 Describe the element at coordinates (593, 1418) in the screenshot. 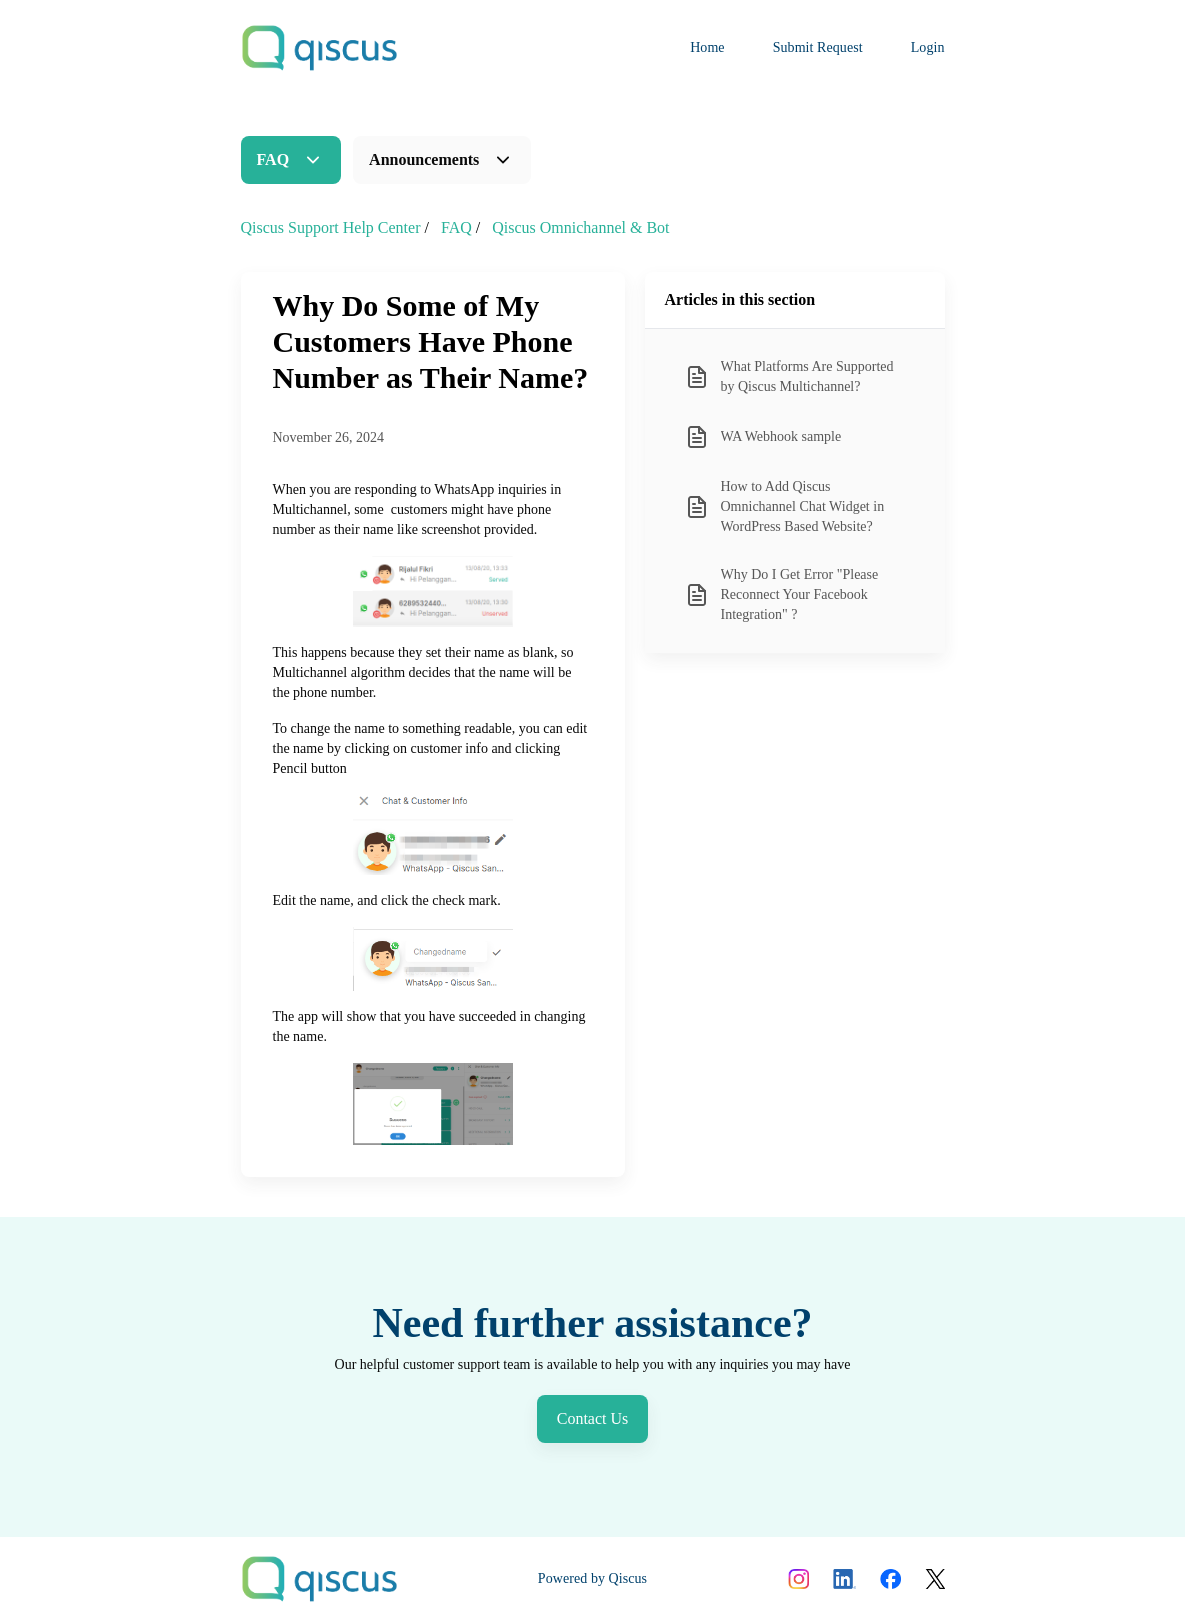

I see `Contact Us` at that location.